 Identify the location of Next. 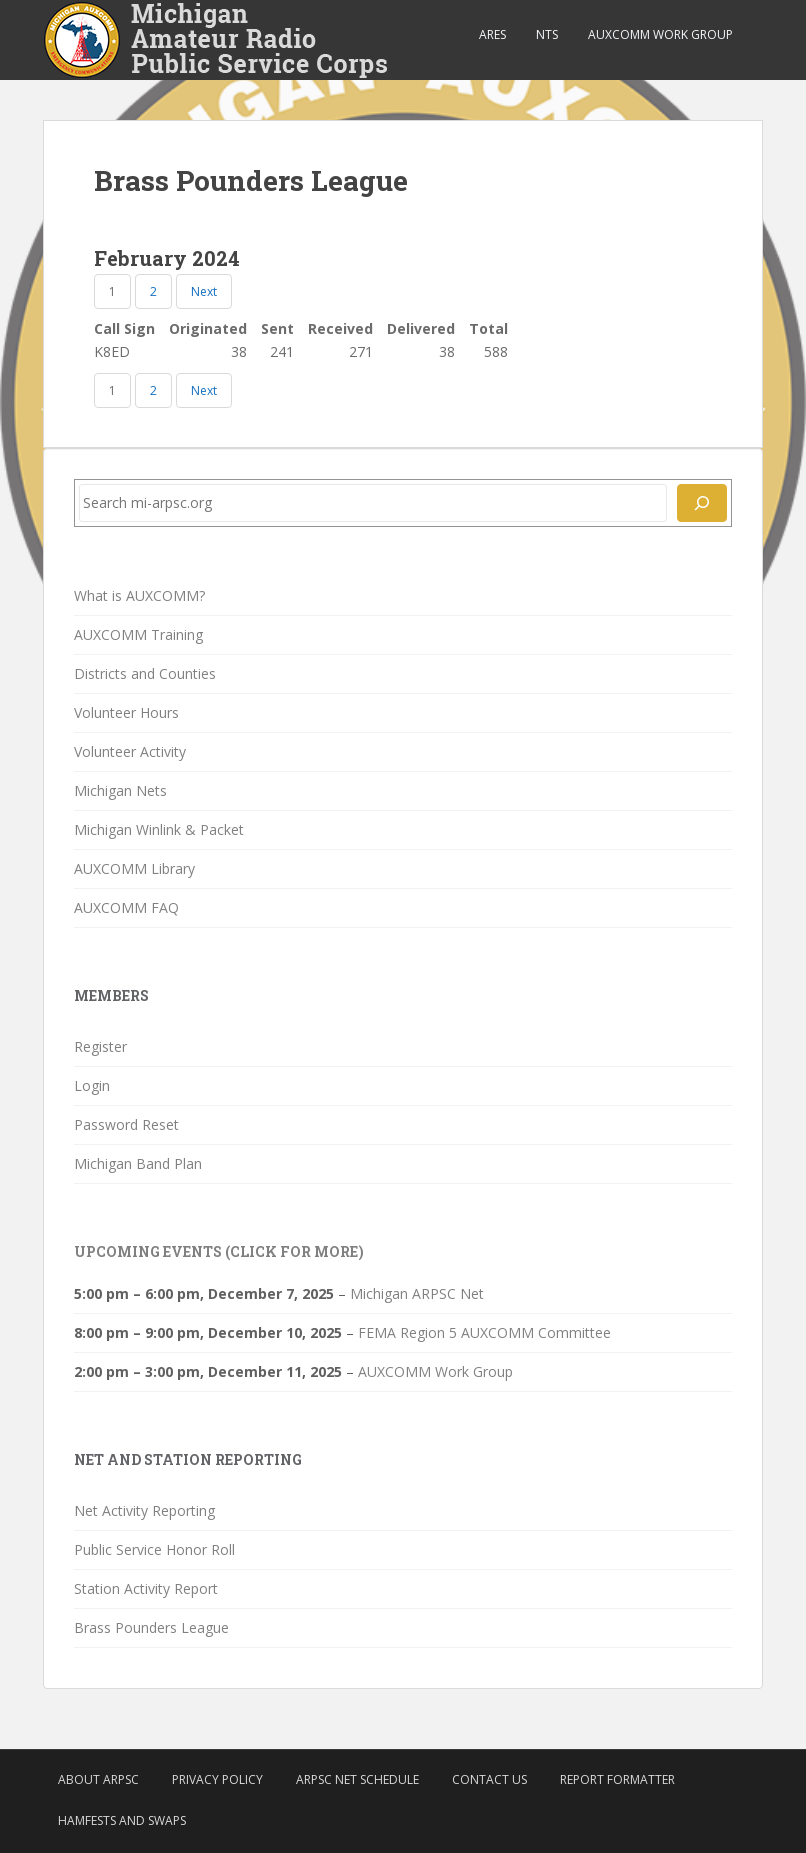
(204, 291).